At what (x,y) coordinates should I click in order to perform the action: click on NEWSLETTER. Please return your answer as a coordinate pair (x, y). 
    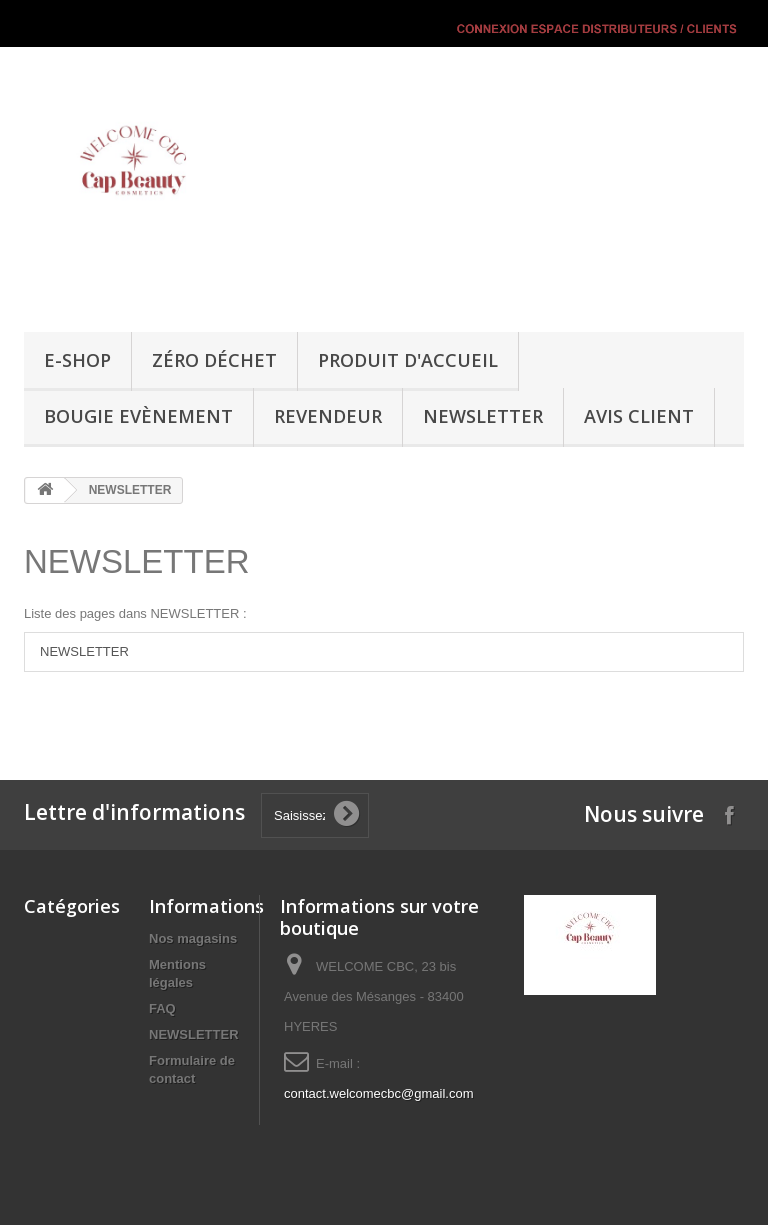
    Looking at the image, I should click on (483, 416).